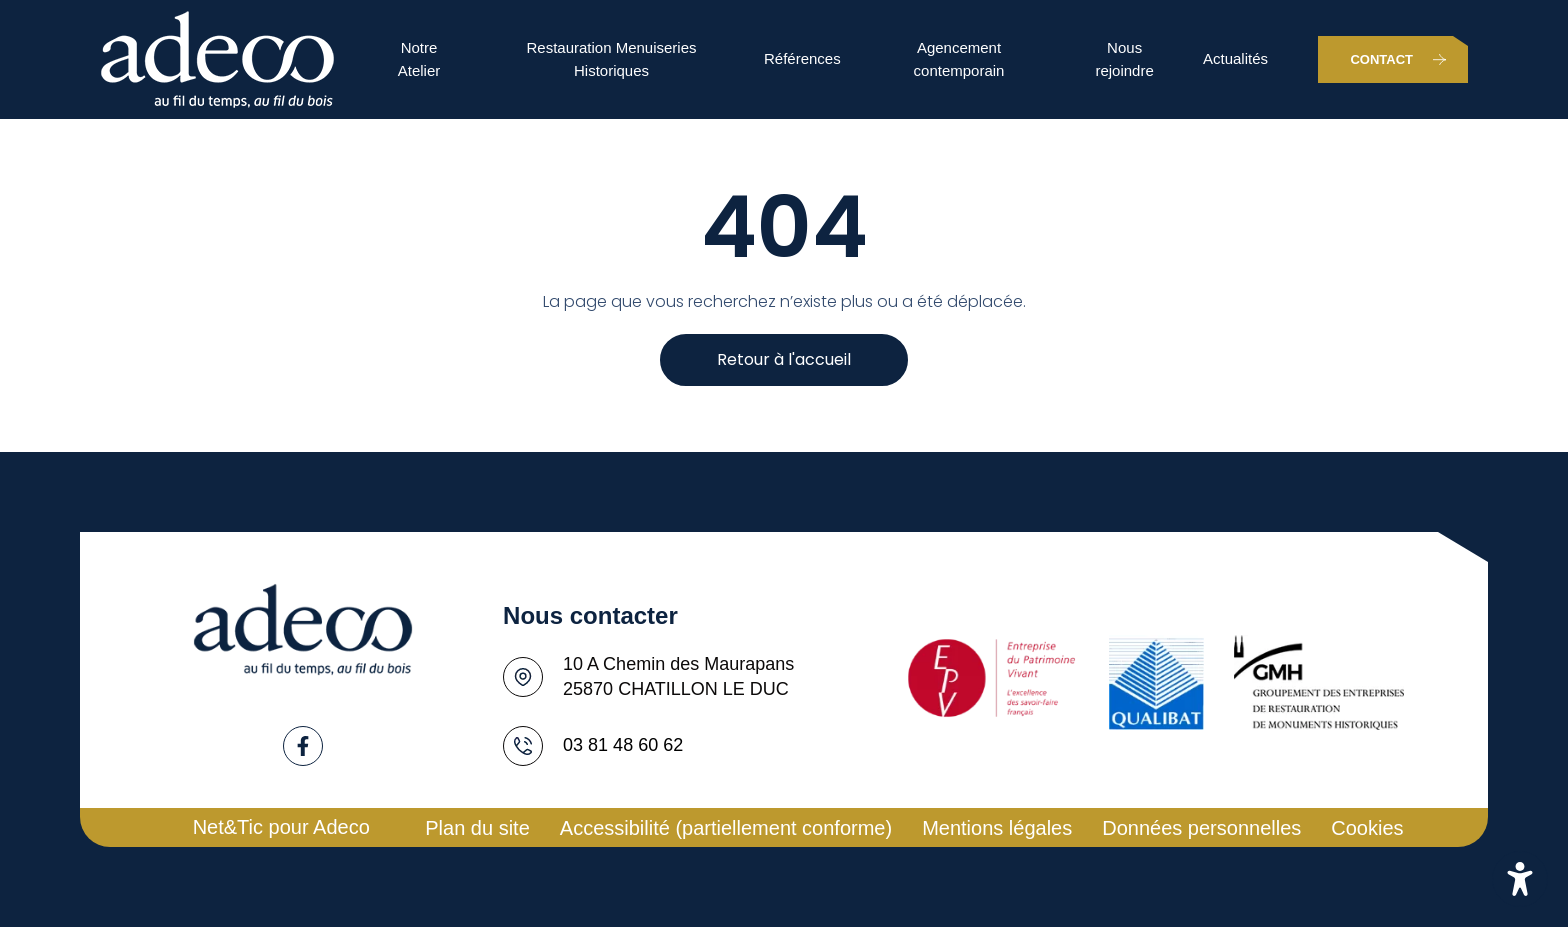  Describe the element at coordinates (802, 58) in the screenshot. I see `Références` at that location.